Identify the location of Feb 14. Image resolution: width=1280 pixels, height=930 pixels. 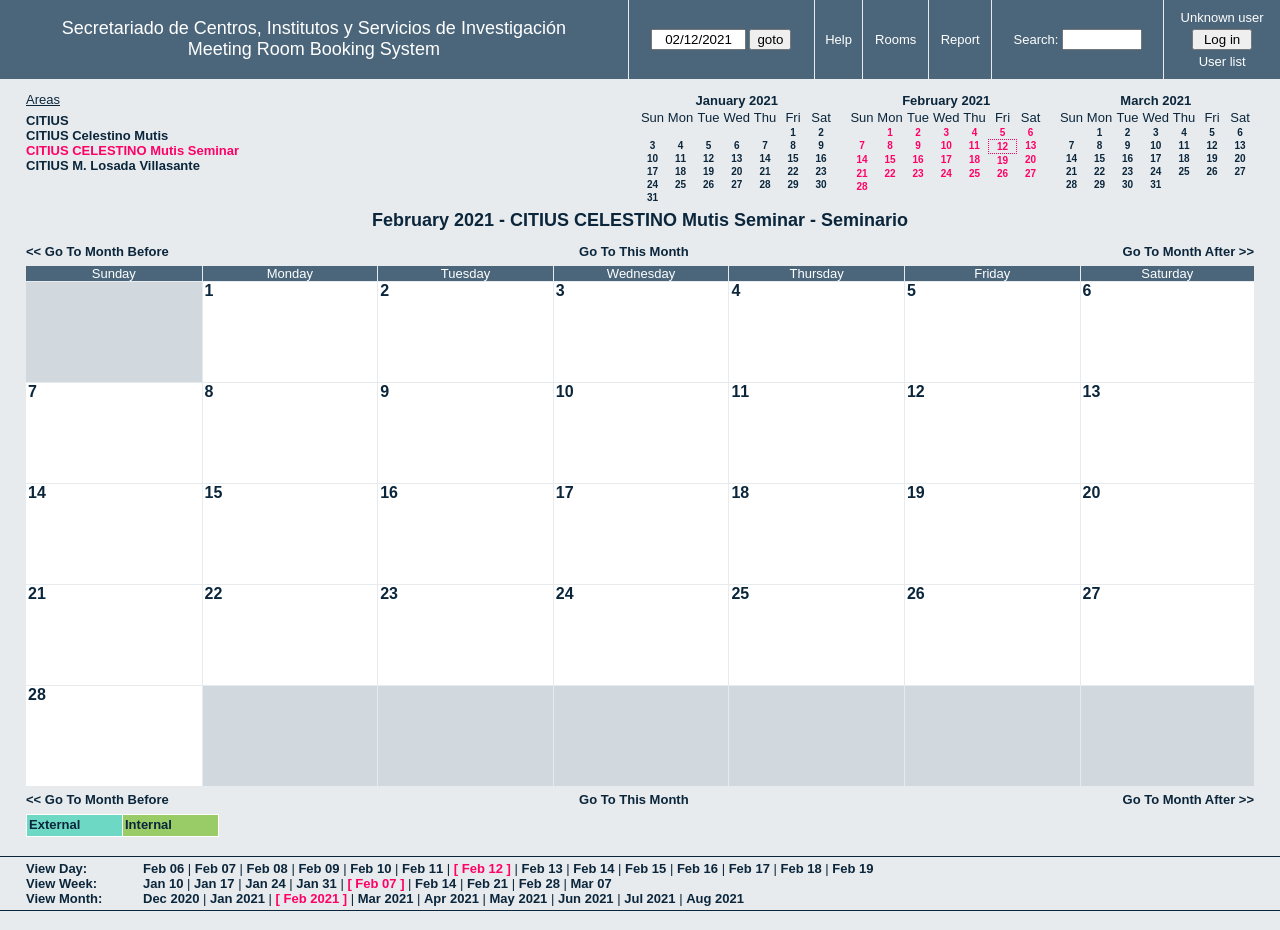
(593, 868).